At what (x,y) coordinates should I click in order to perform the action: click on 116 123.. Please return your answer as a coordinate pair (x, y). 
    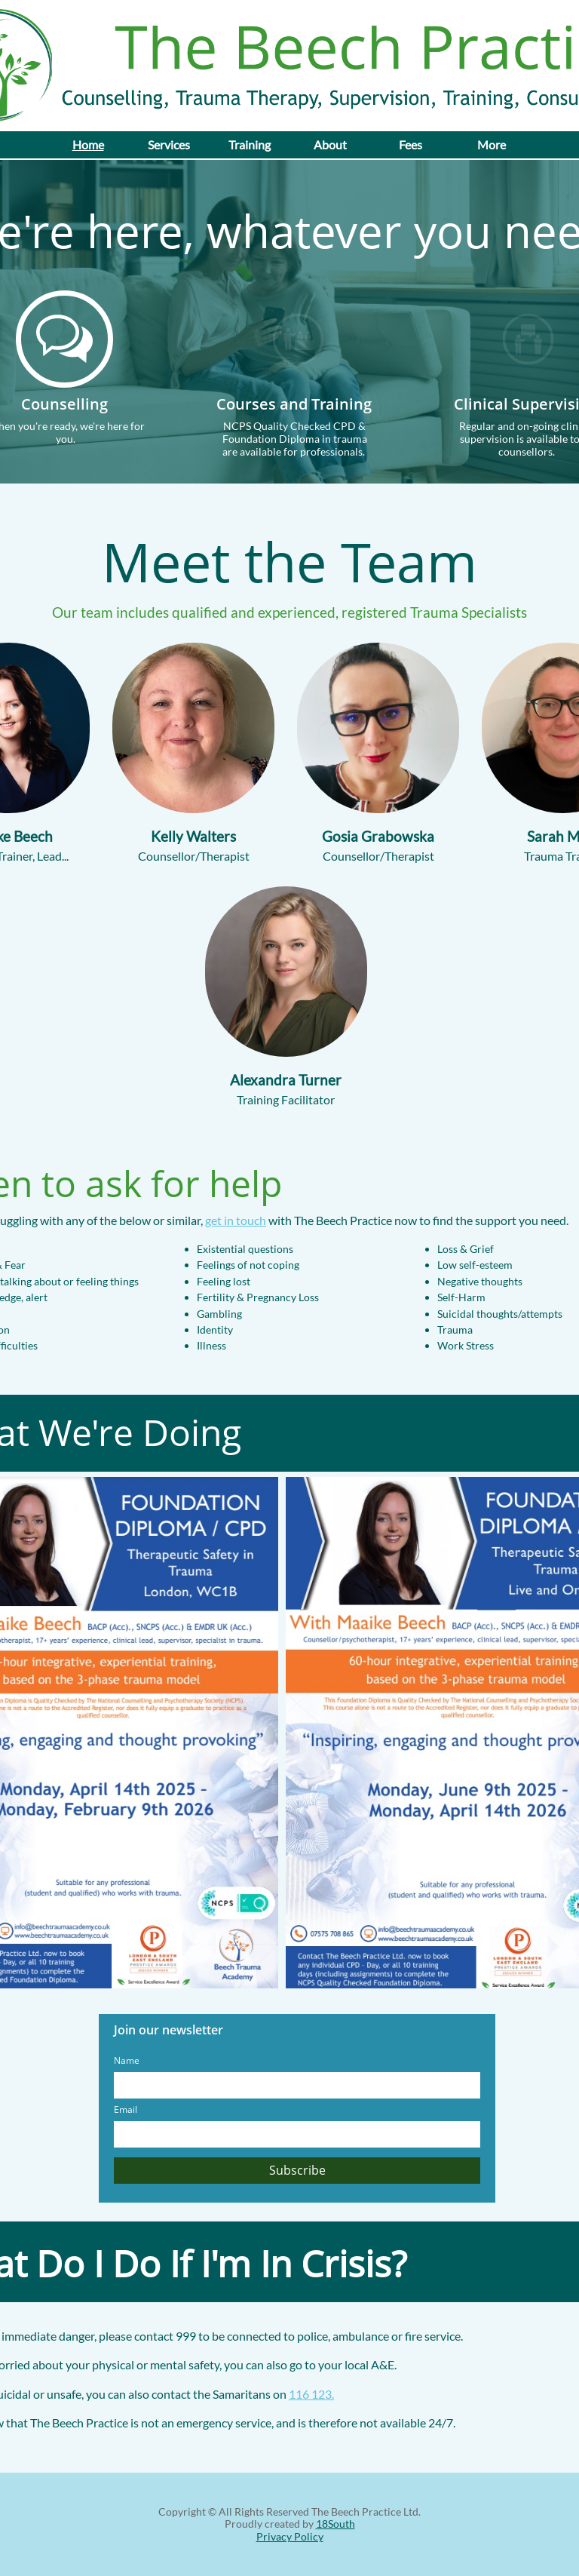
    Looking at the image, I should click on (311, 2394).